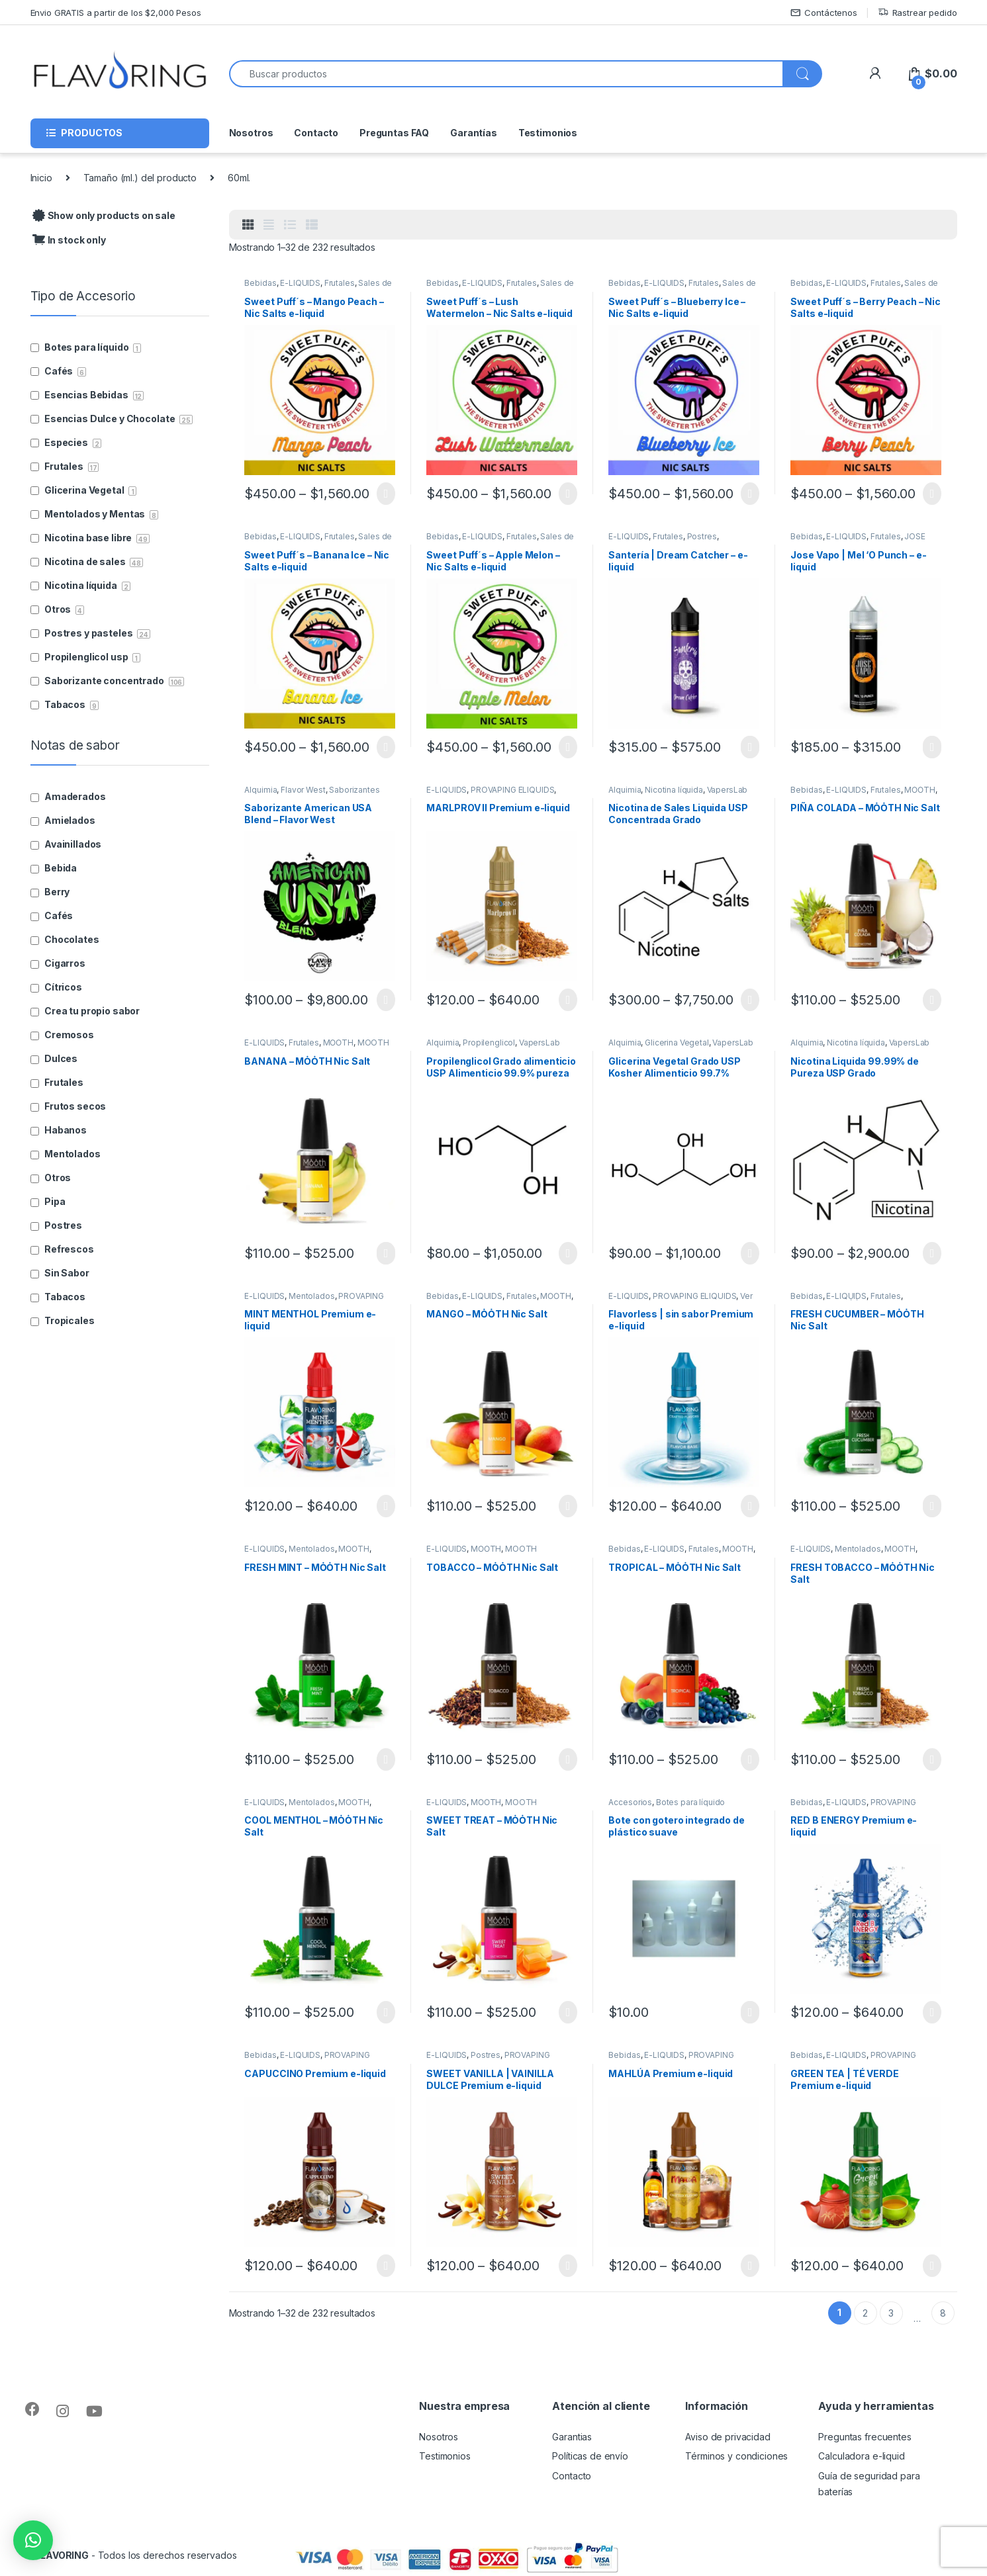 The image size is (987, 2576). Describe the element at coordinates (932, 1253) in the screenshot. I see `Seleccionar opciones [Elige las opciones para “Nicotina Liquida 99.99% de Pureza USP Grado Farmacéutico”]` at that location.